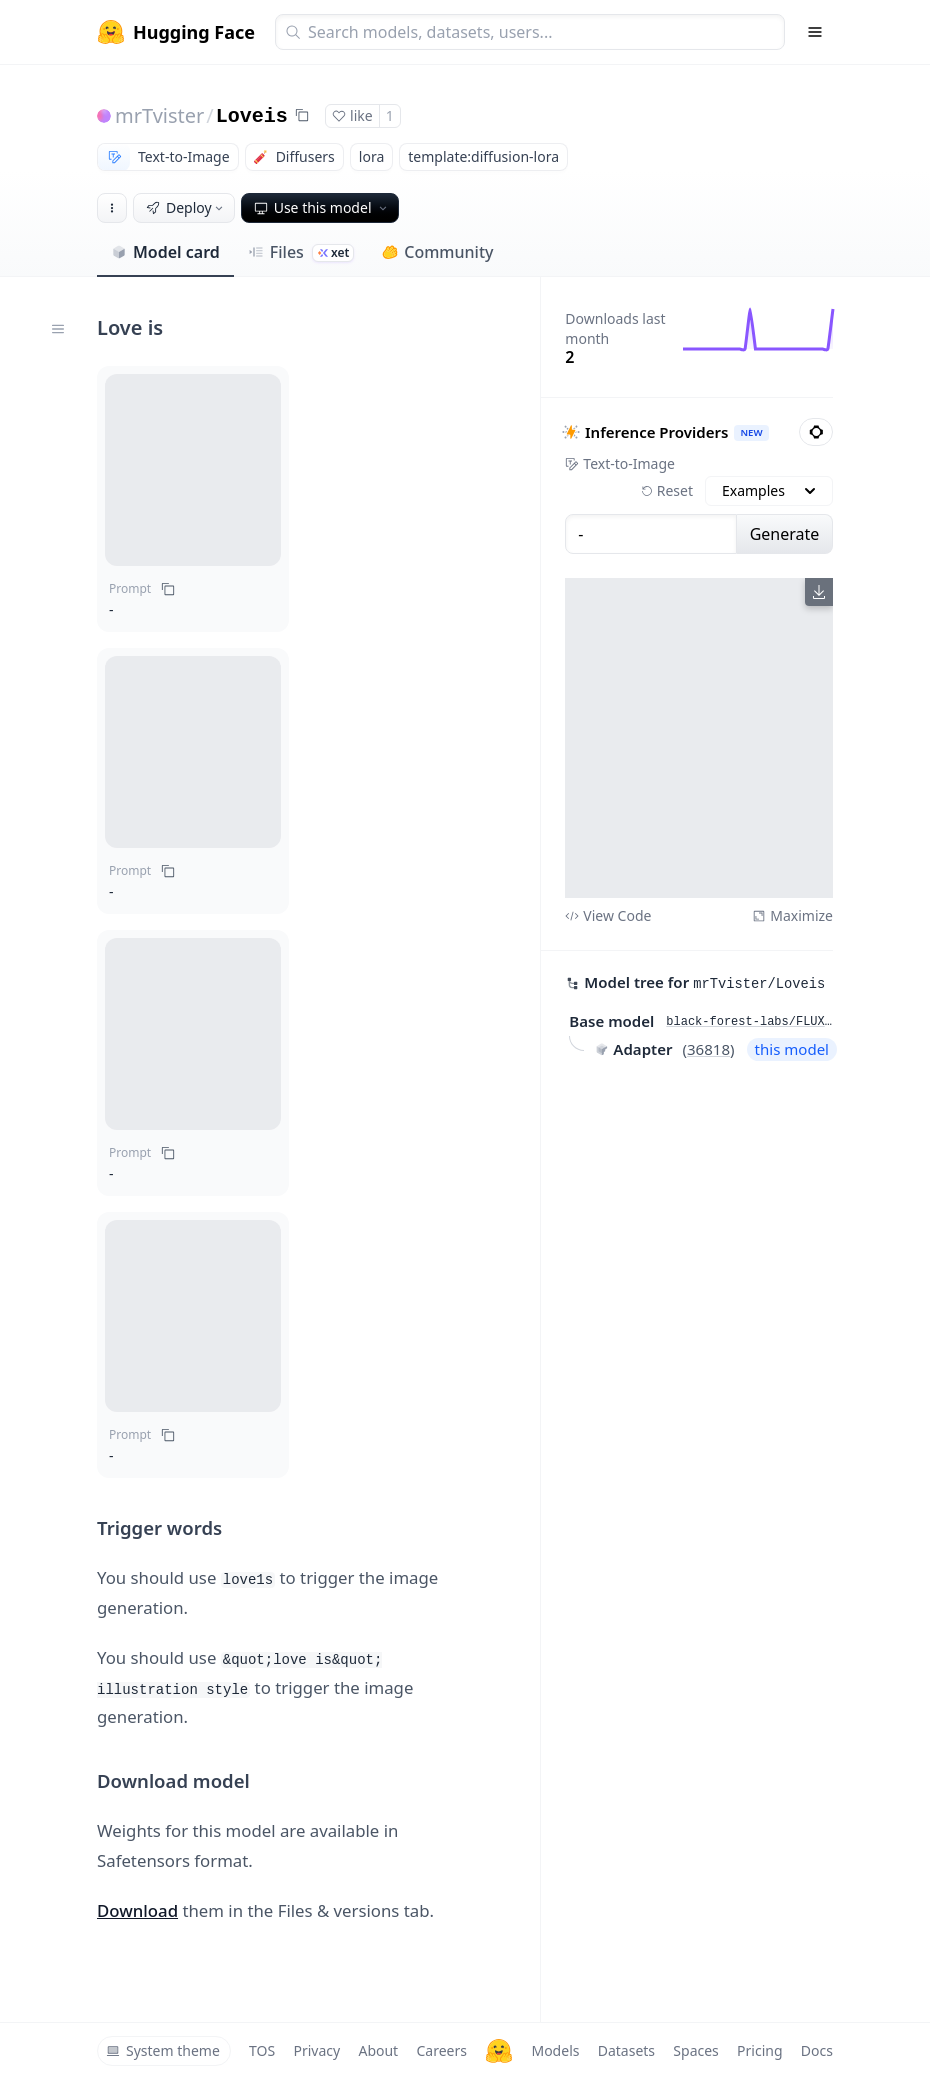  I want to click on NEW, so click(752, 432).